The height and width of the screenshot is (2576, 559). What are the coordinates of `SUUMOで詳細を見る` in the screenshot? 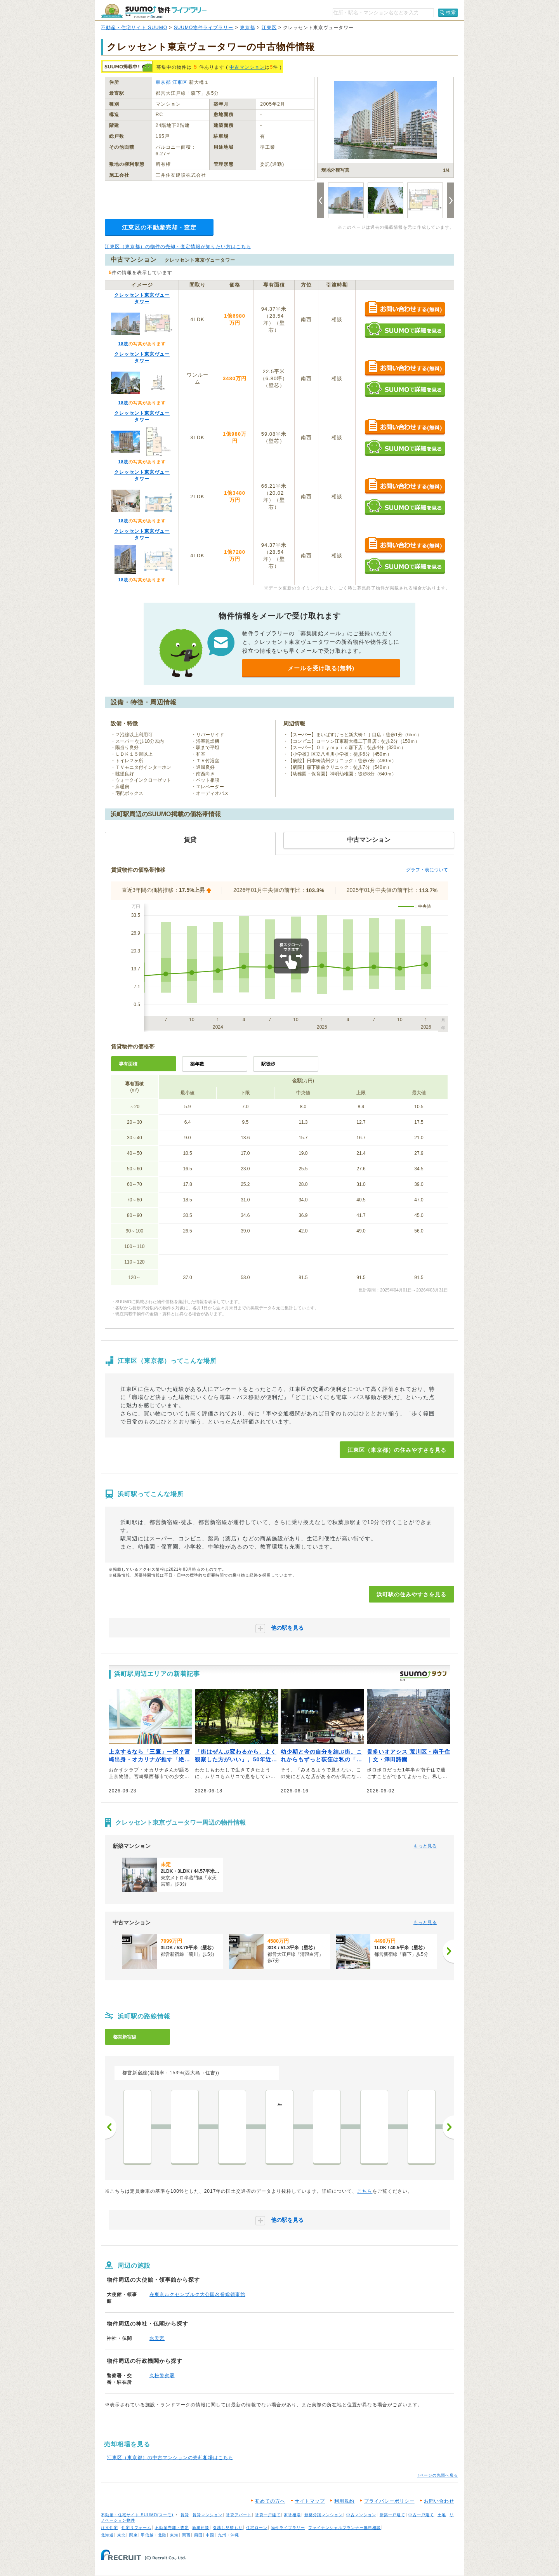 It's located at (404, 330).